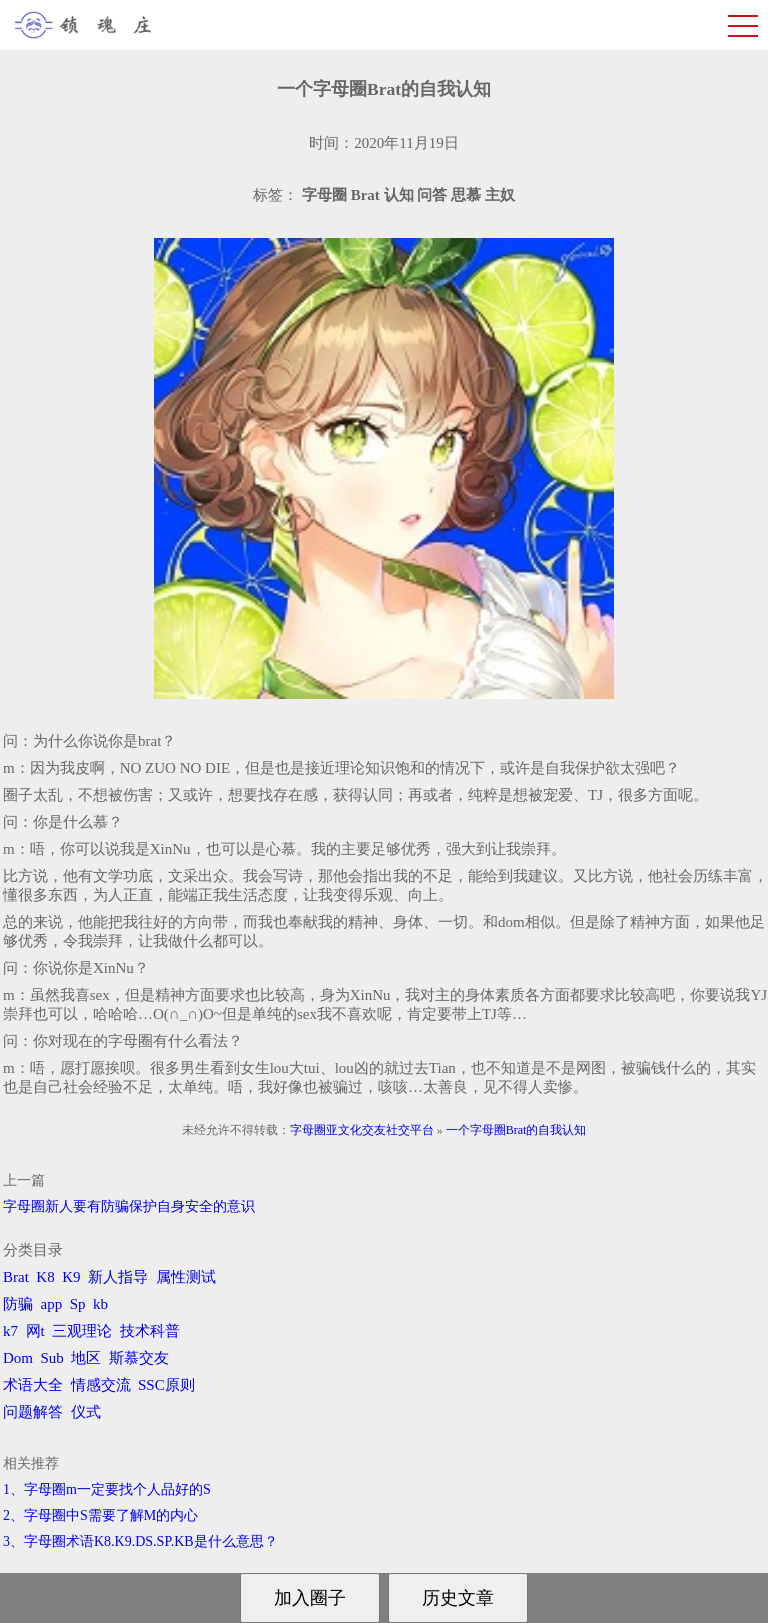 This screenshot has width=768, height=1623. What do you see at coordinates (82, 1331) in the screenshot?
I see `三观理论` at bounding box center [82, 1331].